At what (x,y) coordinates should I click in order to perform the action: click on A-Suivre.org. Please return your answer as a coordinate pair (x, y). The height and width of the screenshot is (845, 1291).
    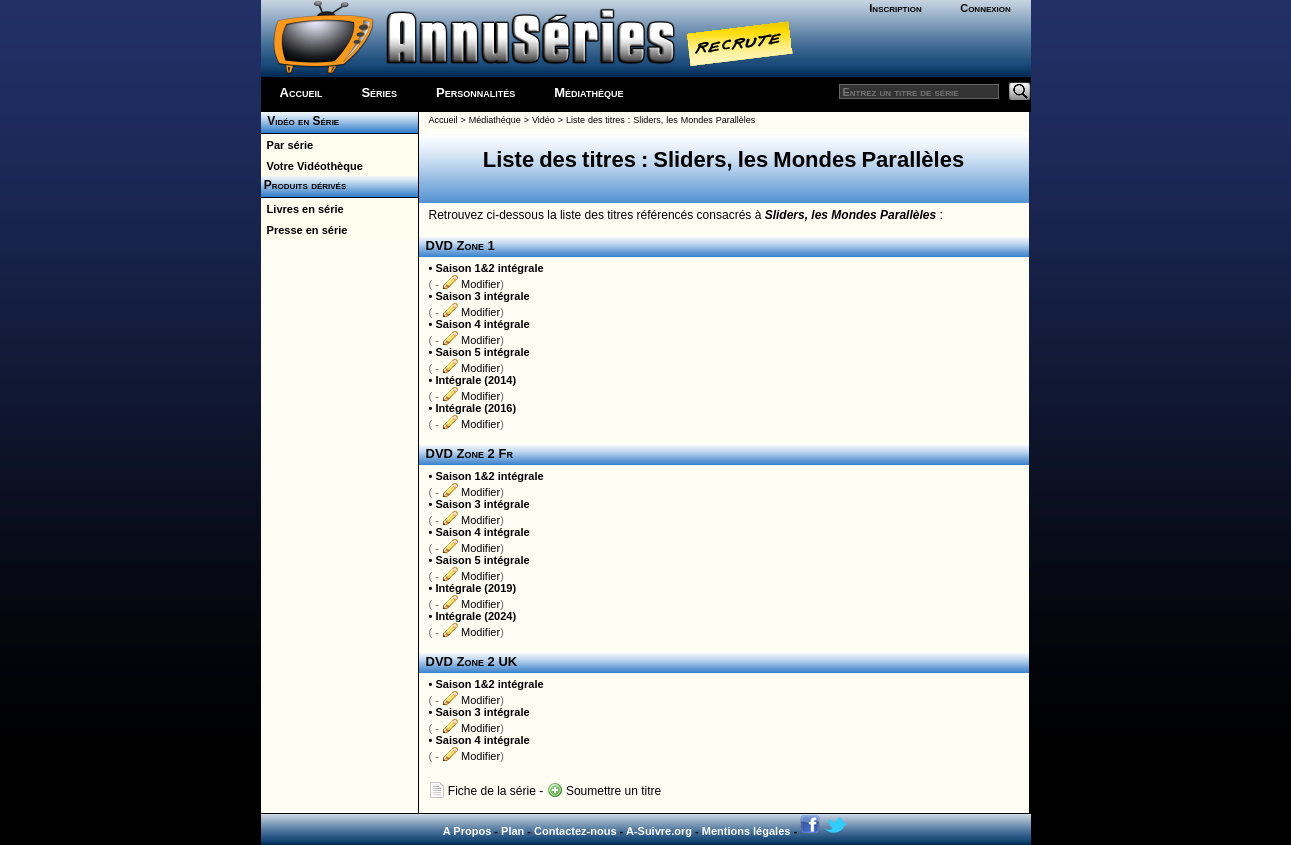
    Looking at the image, I should click on (659, 831).